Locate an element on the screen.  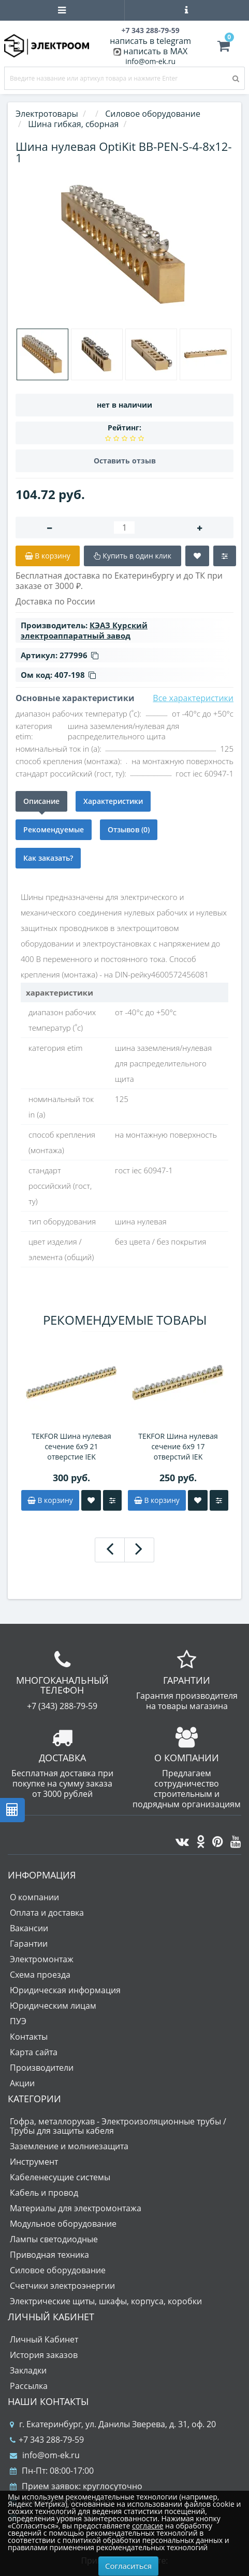
написать в telegram is located at coordinates (150, 40).